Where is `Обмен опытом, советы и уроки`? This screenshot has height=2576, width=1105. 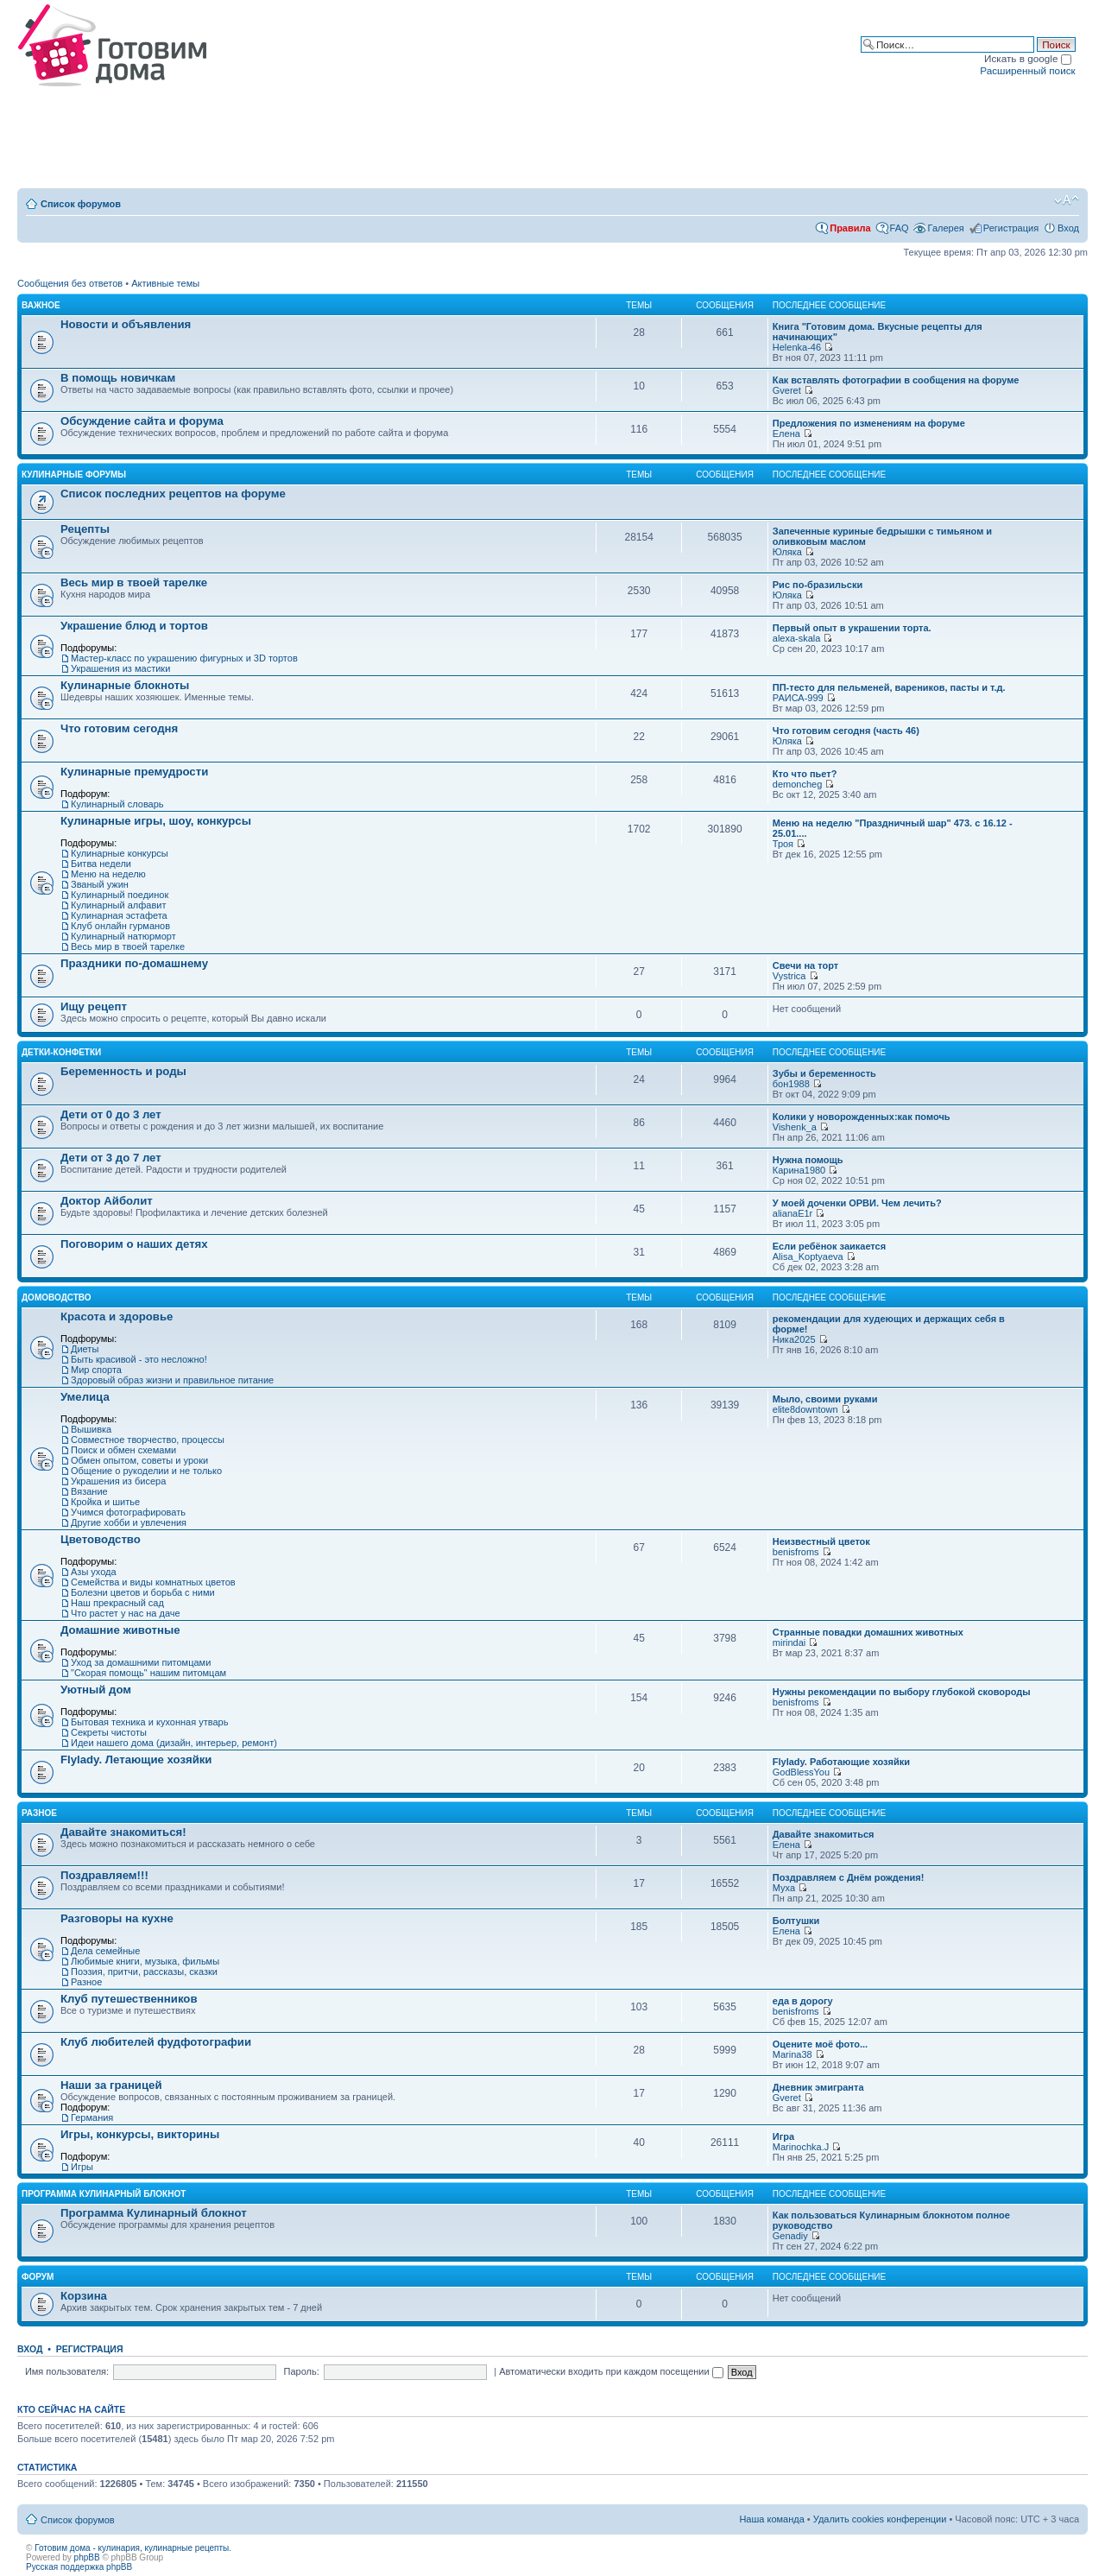
Обмен опытом, советы и уроки is located at coordinates (139, 1460).